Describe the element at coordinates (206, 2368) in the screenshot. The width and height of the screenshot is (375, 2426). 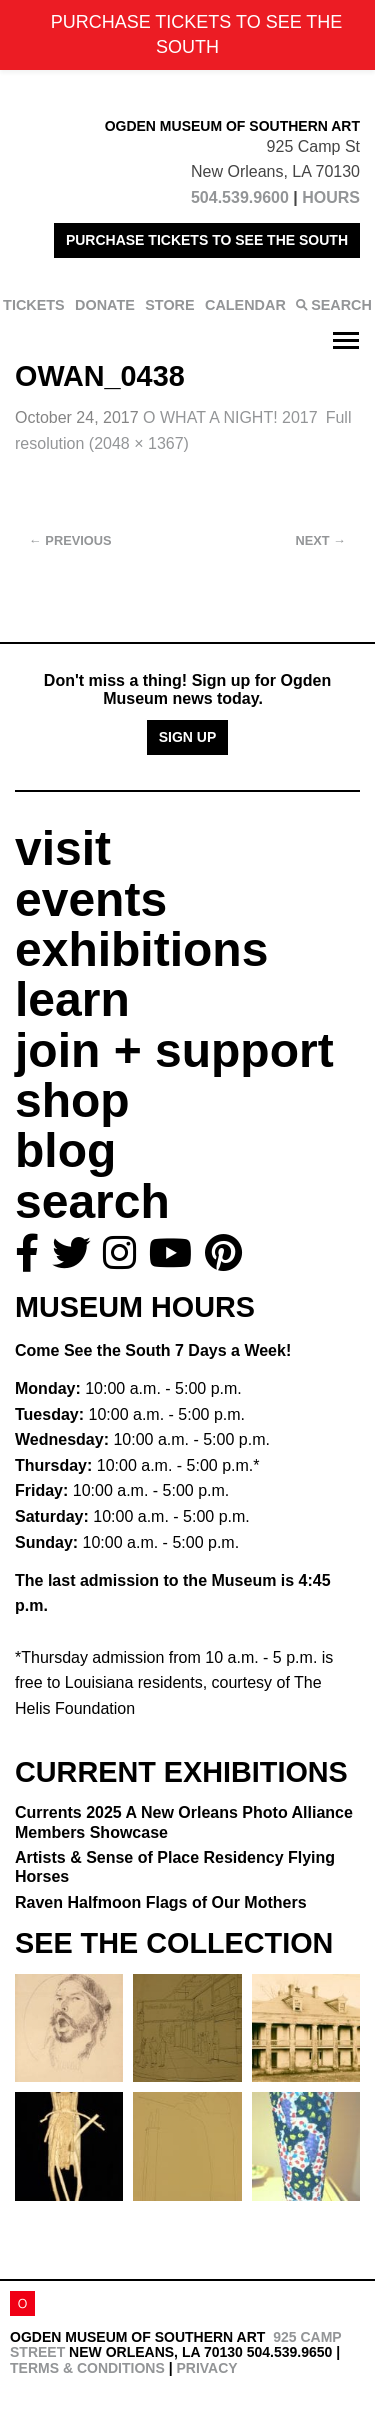
I see `Privacy` at that location.